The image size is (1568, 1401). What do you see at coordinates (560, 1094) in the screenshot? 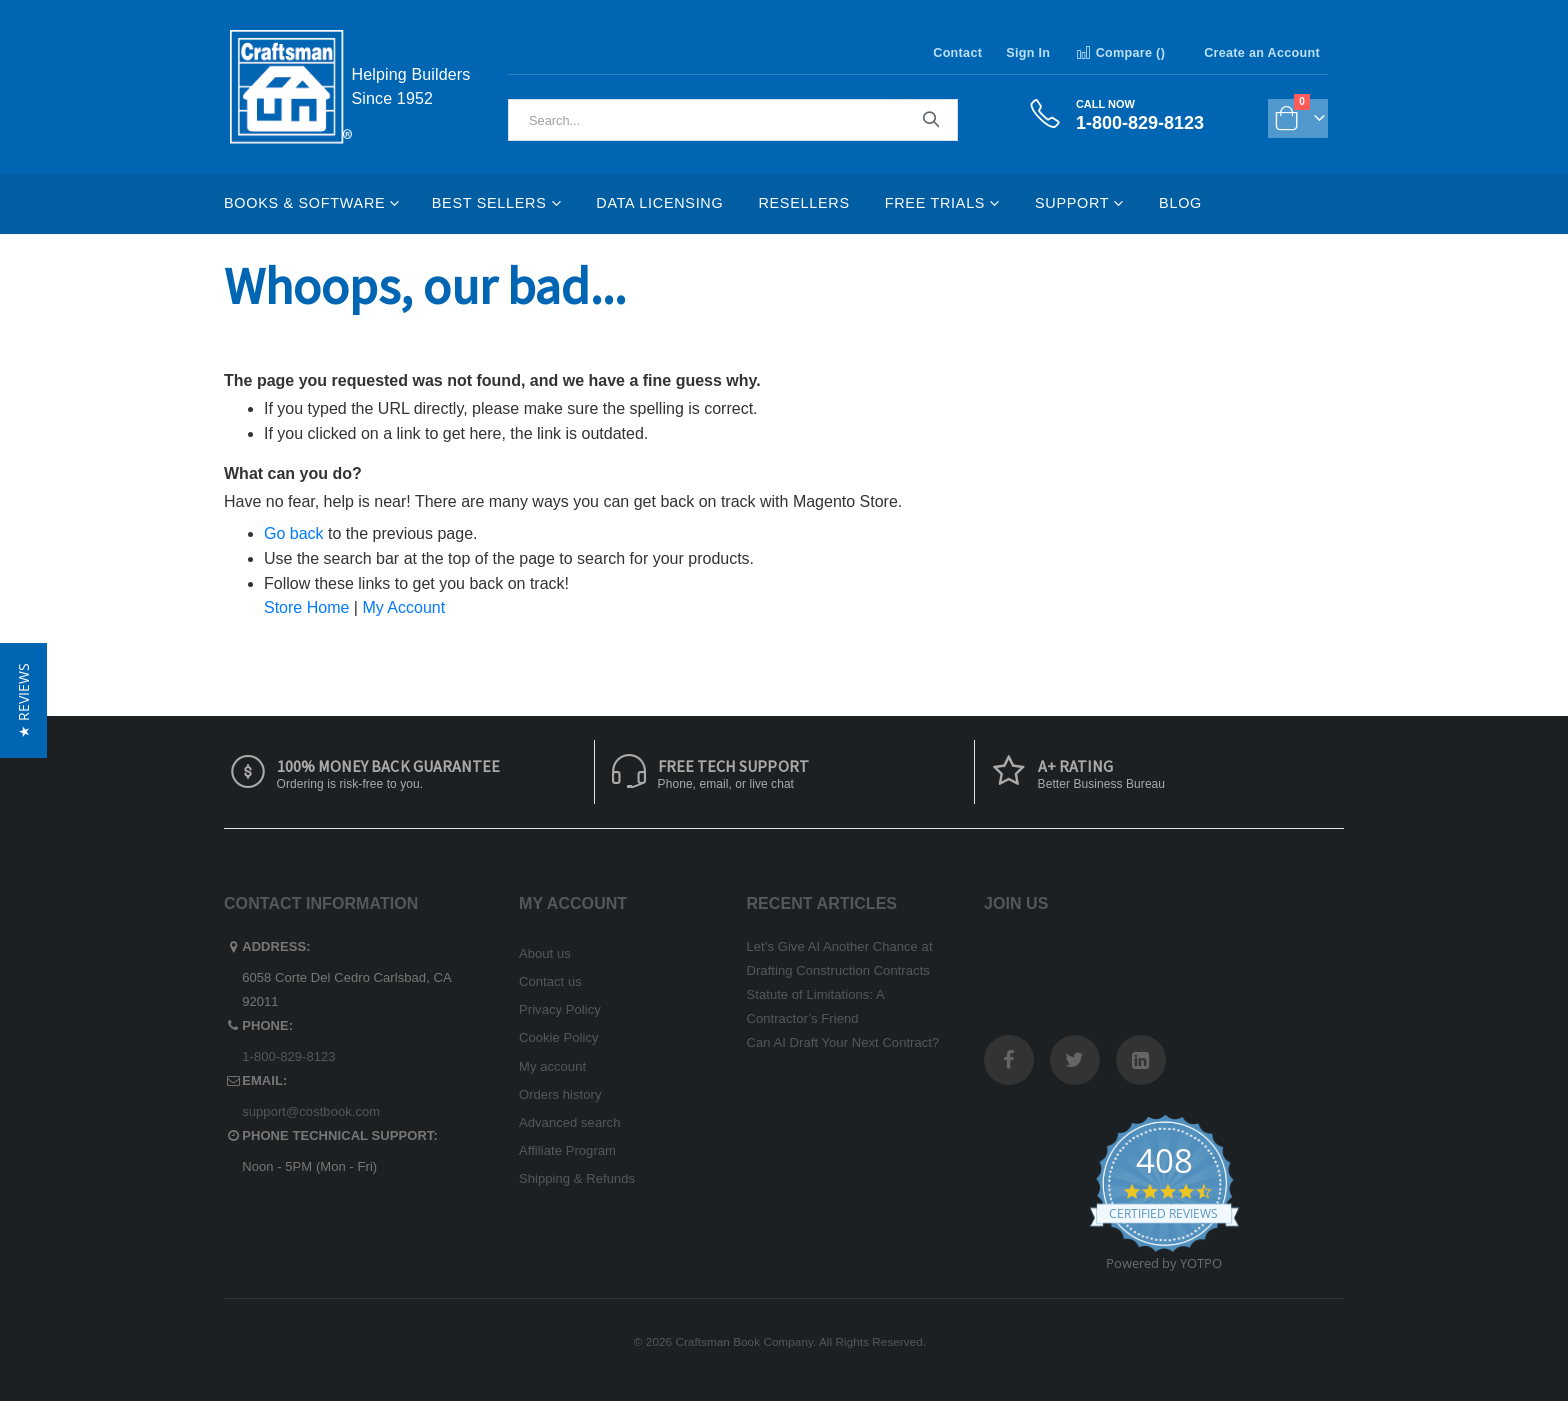
I see `Orders history` at bounding box center [560, 1094].